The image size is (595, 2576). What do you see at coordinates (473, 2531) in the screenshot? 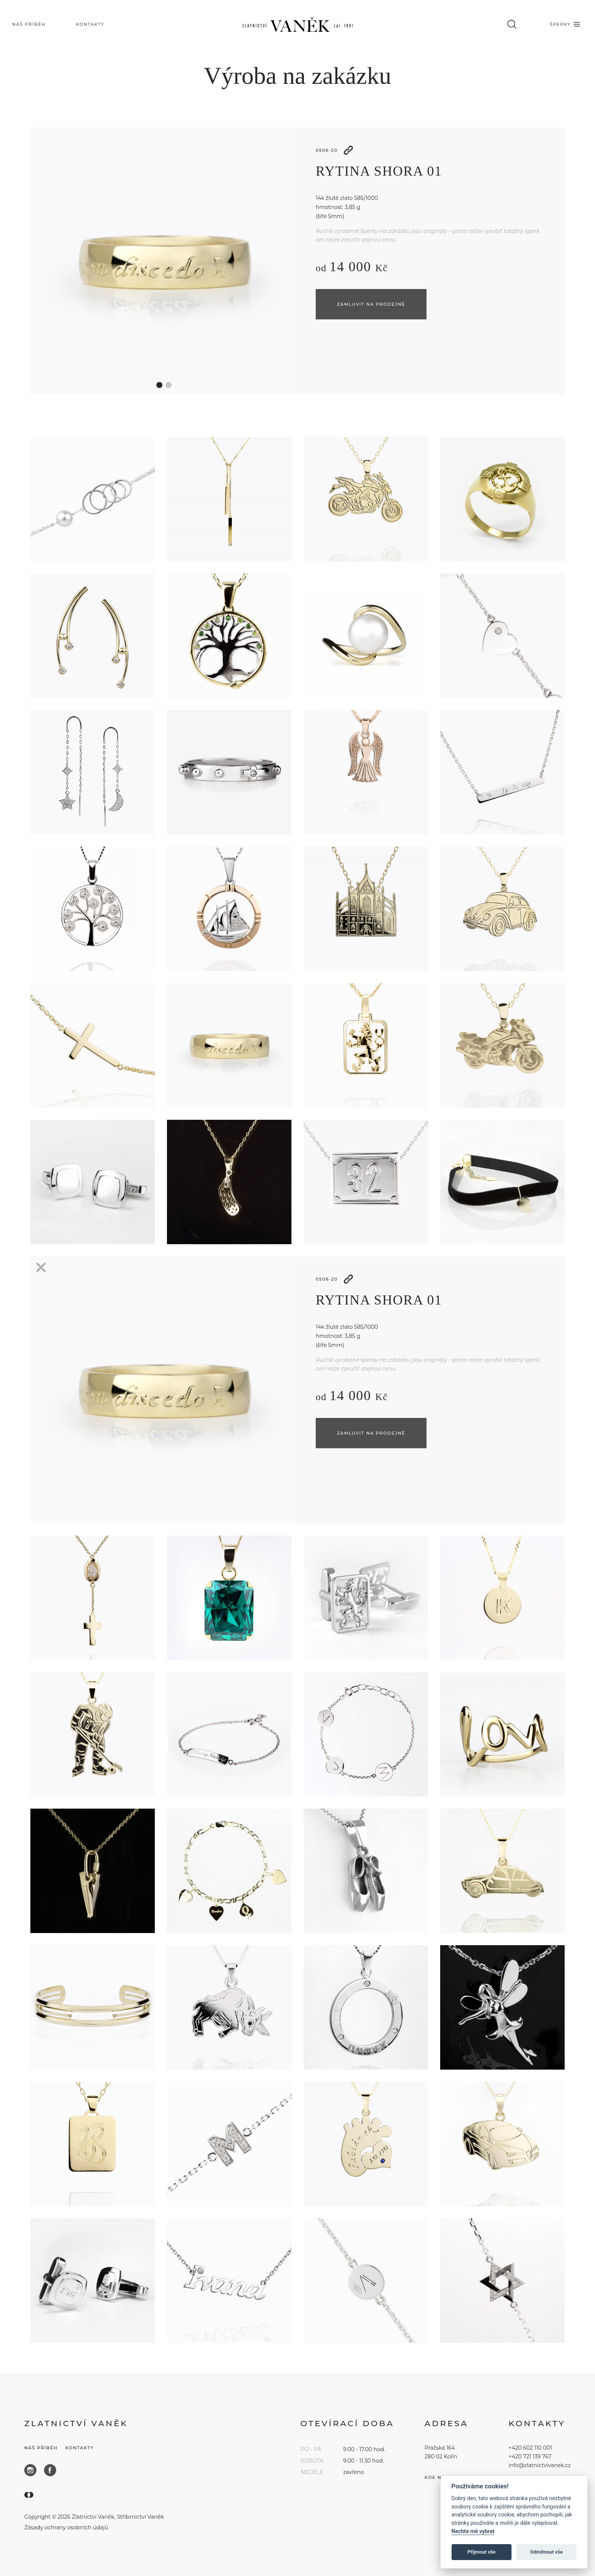
I see `Nechte mě vybrat` at bounding box center [473, 2531].